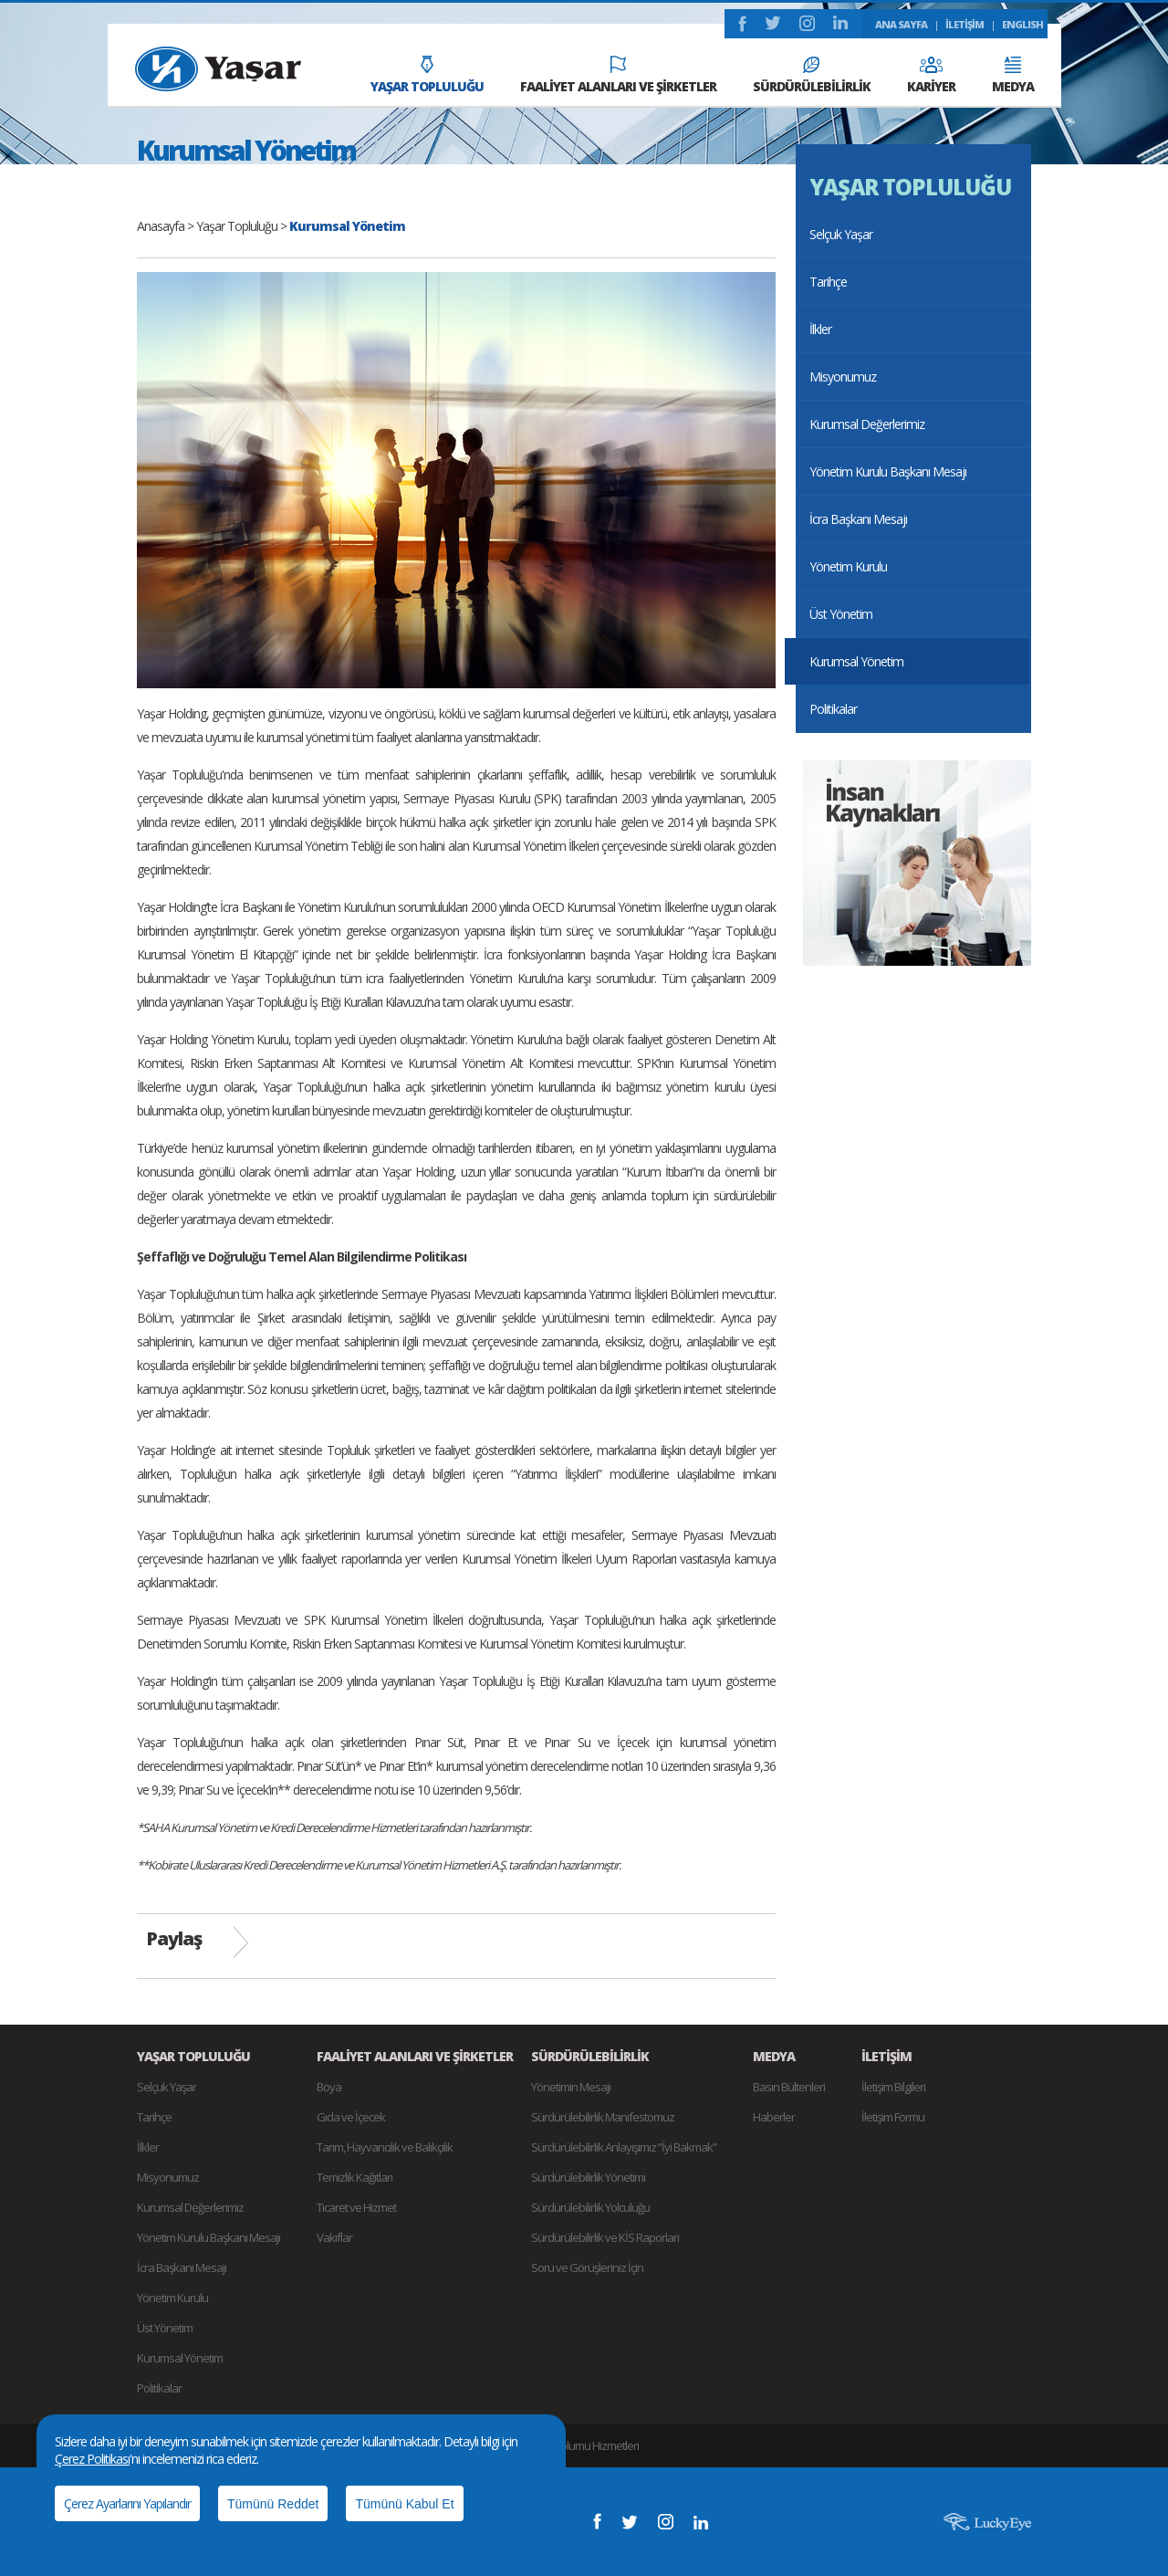 The image size is (1168, 2576). I want to click on Vakıflar, so click(334, 2237).